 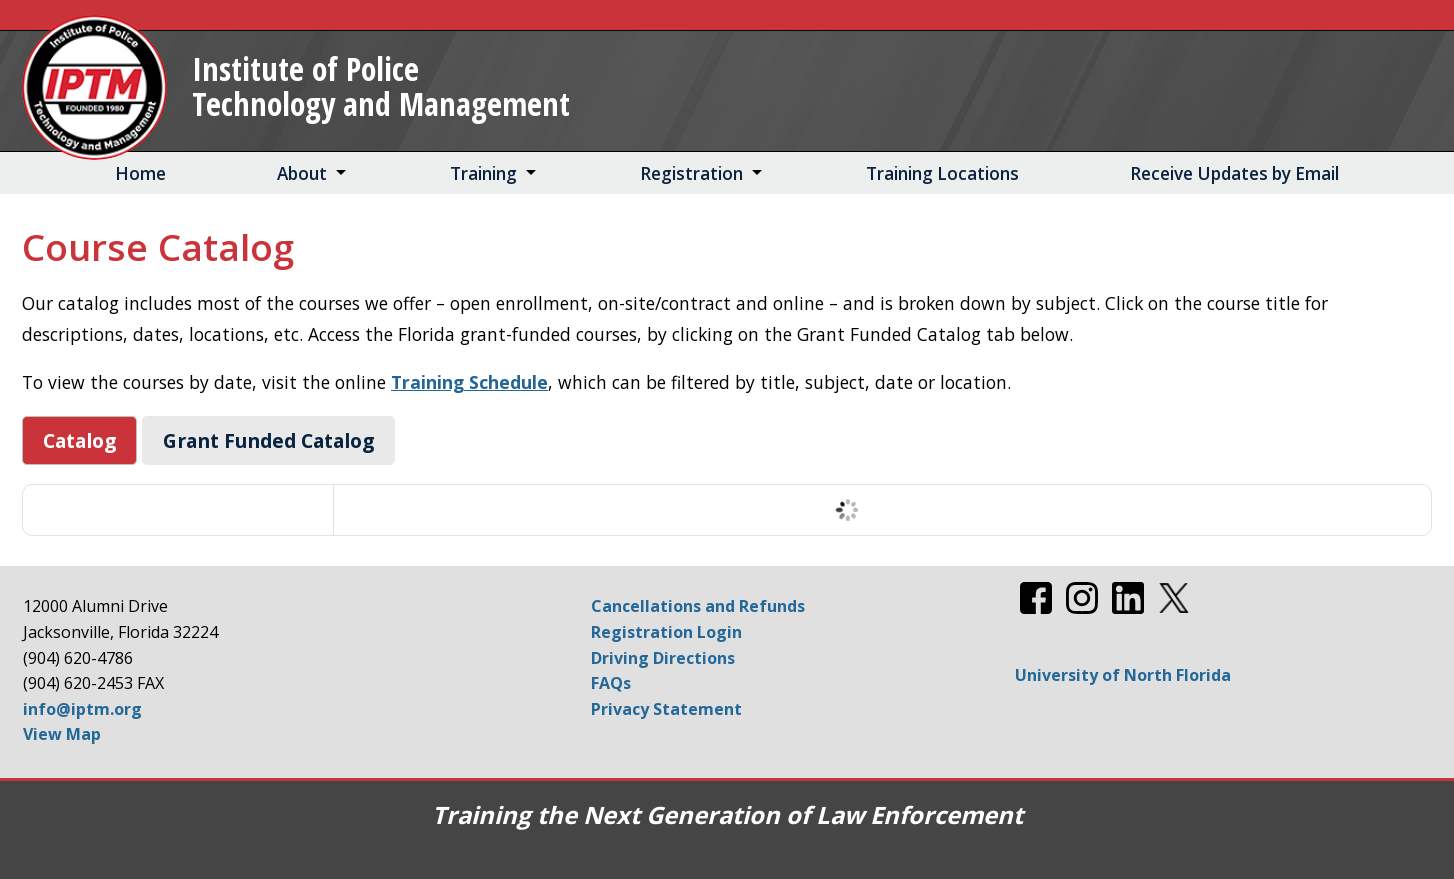 I want to click on FAQs, so click(x=611, y=683).